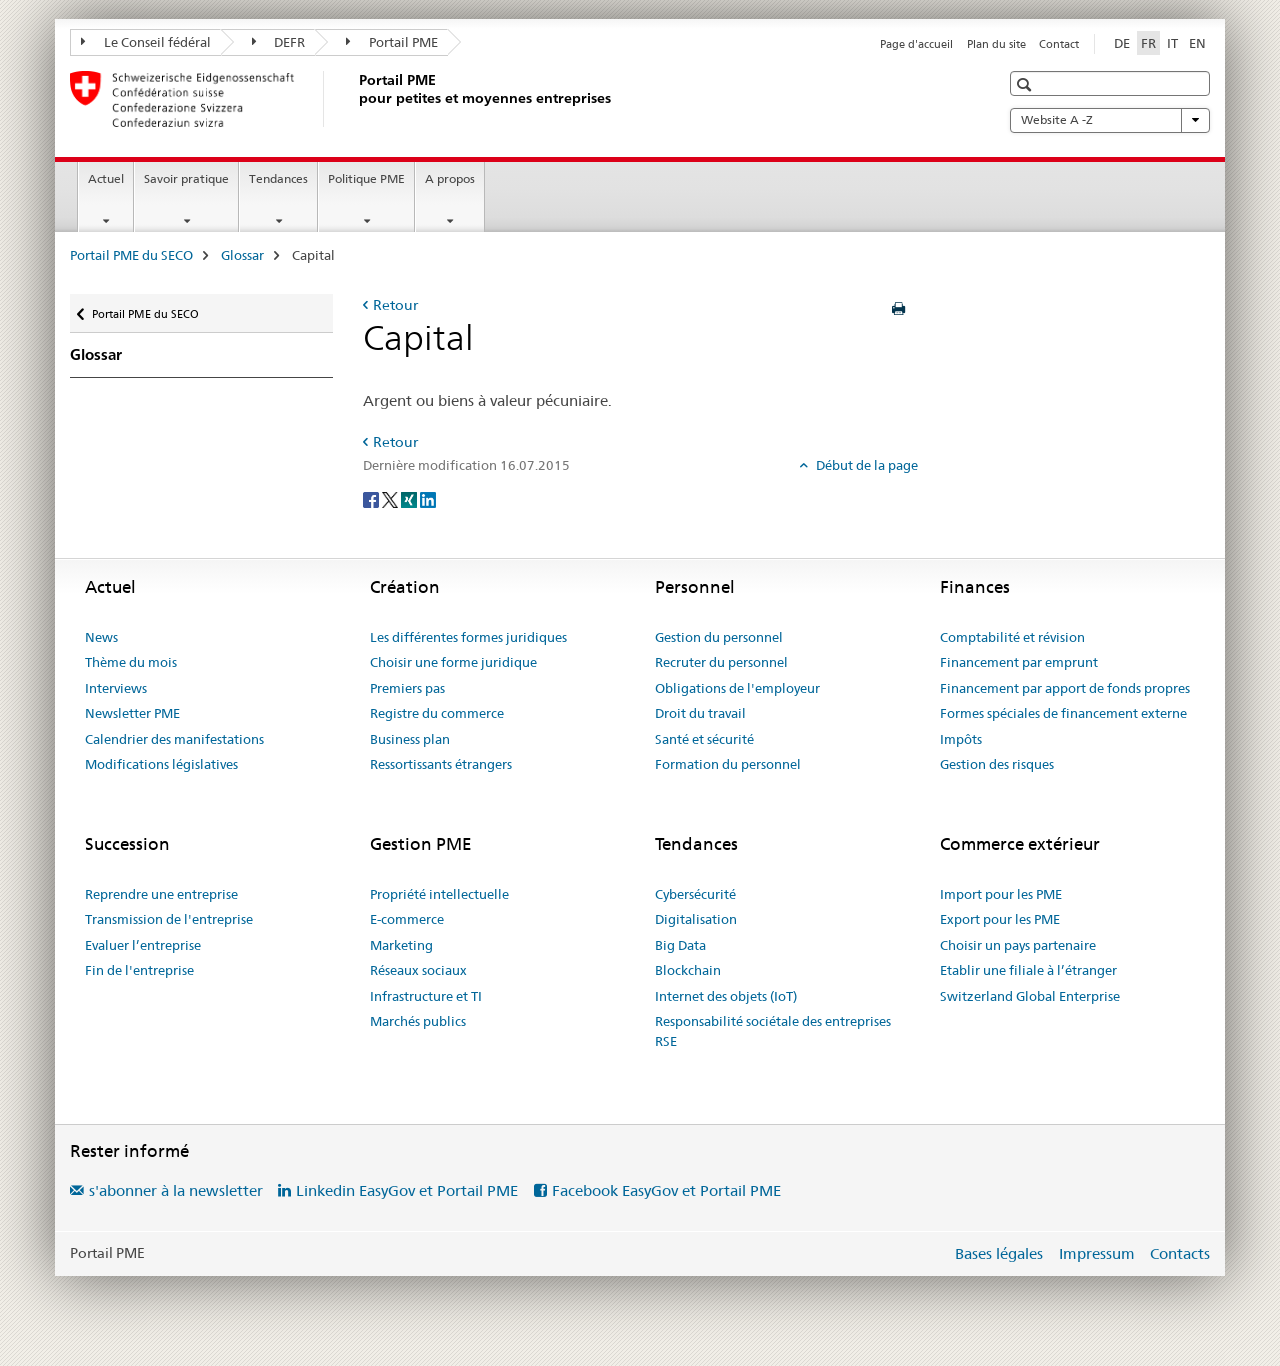 The image size is (1280, 1366). I want to click on Début de la page, so click(865, 465).